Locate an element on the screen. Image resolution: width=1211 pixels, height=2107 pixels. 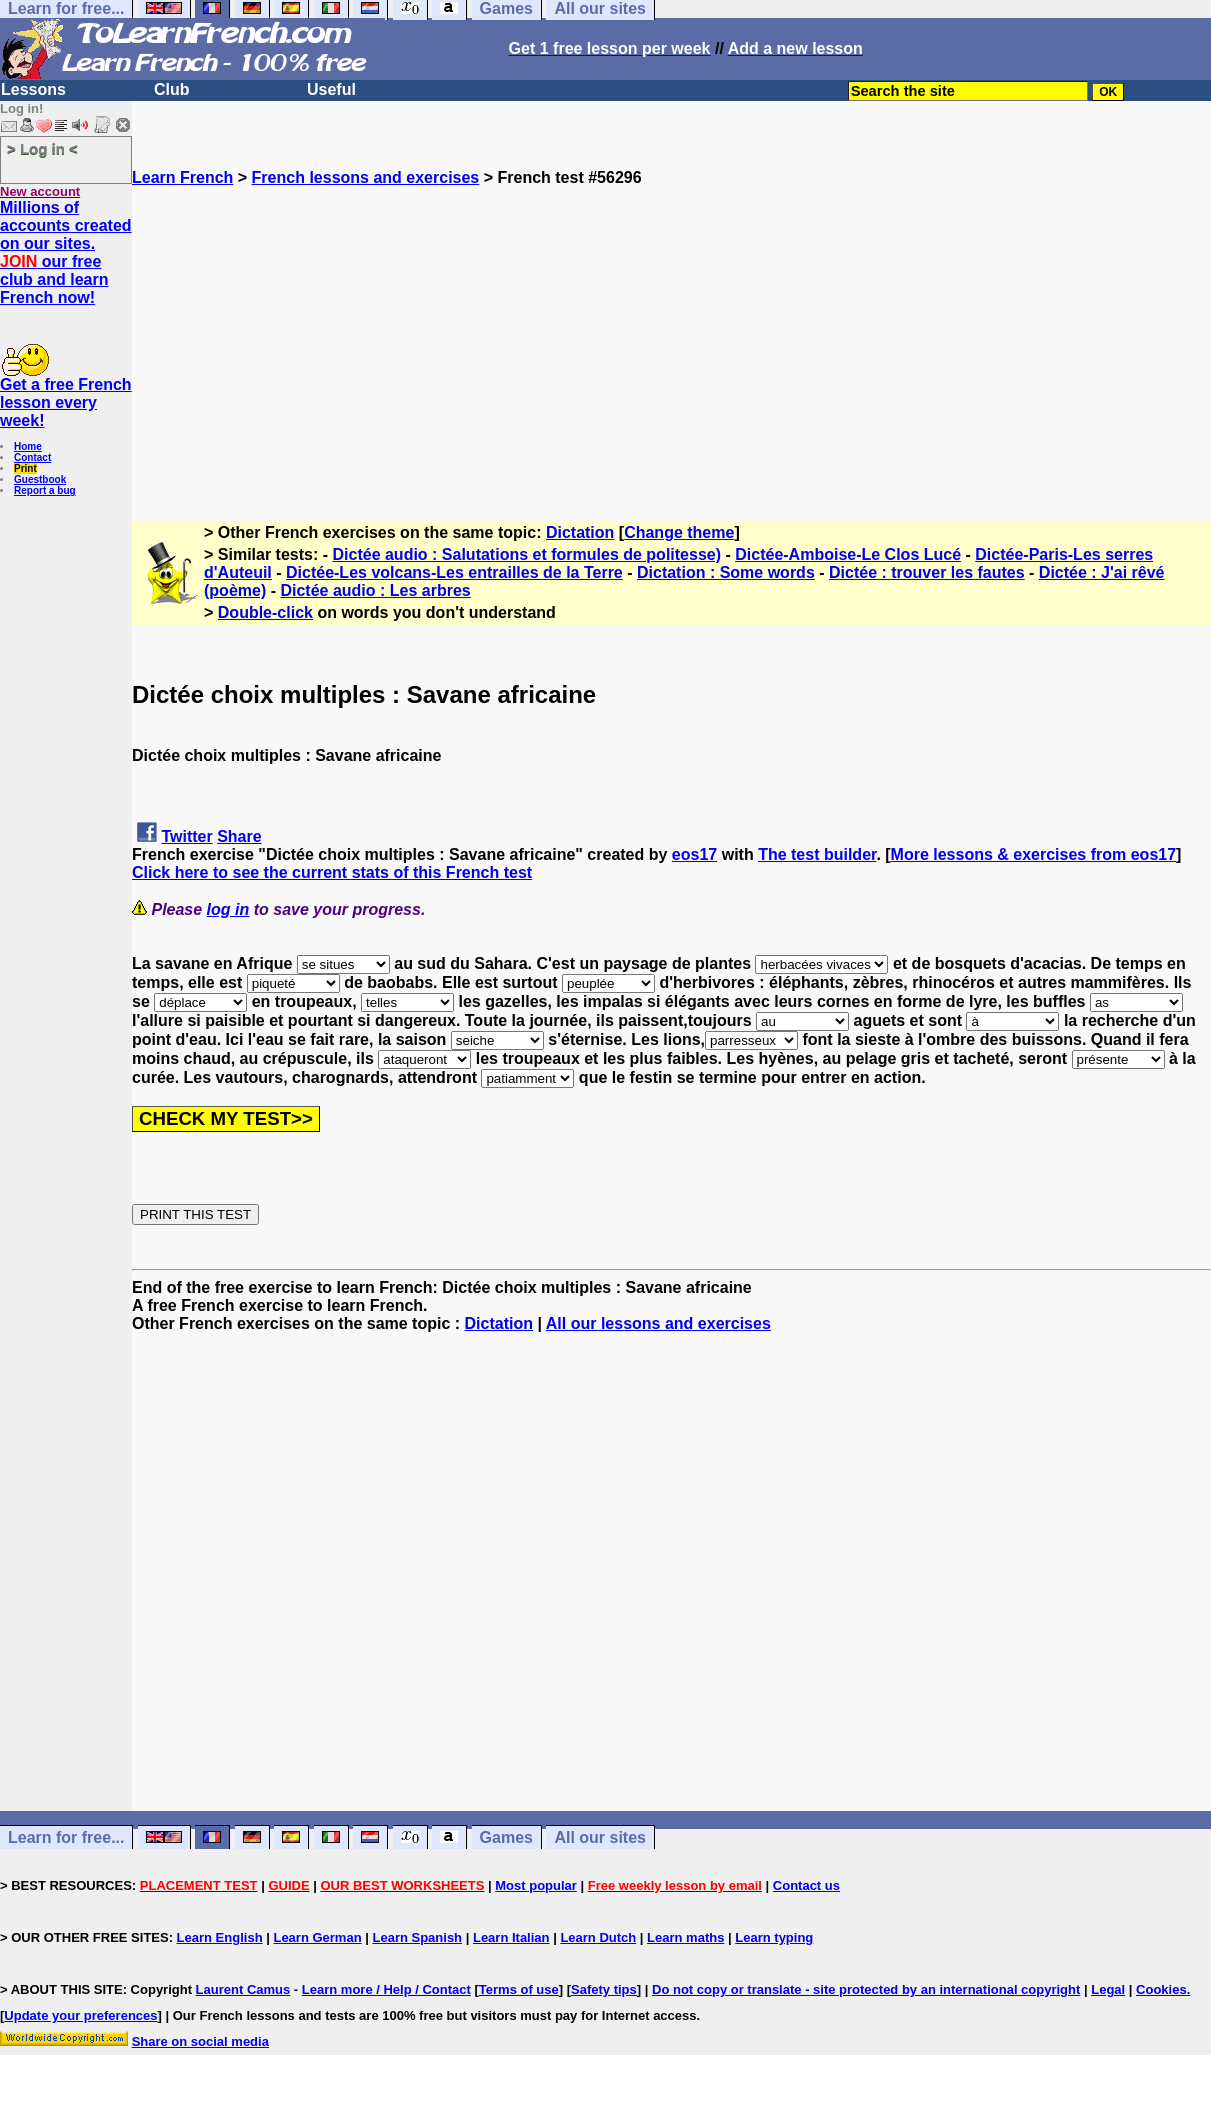
Click here to see the current stats of this French test is located at coordinates (332, 872).